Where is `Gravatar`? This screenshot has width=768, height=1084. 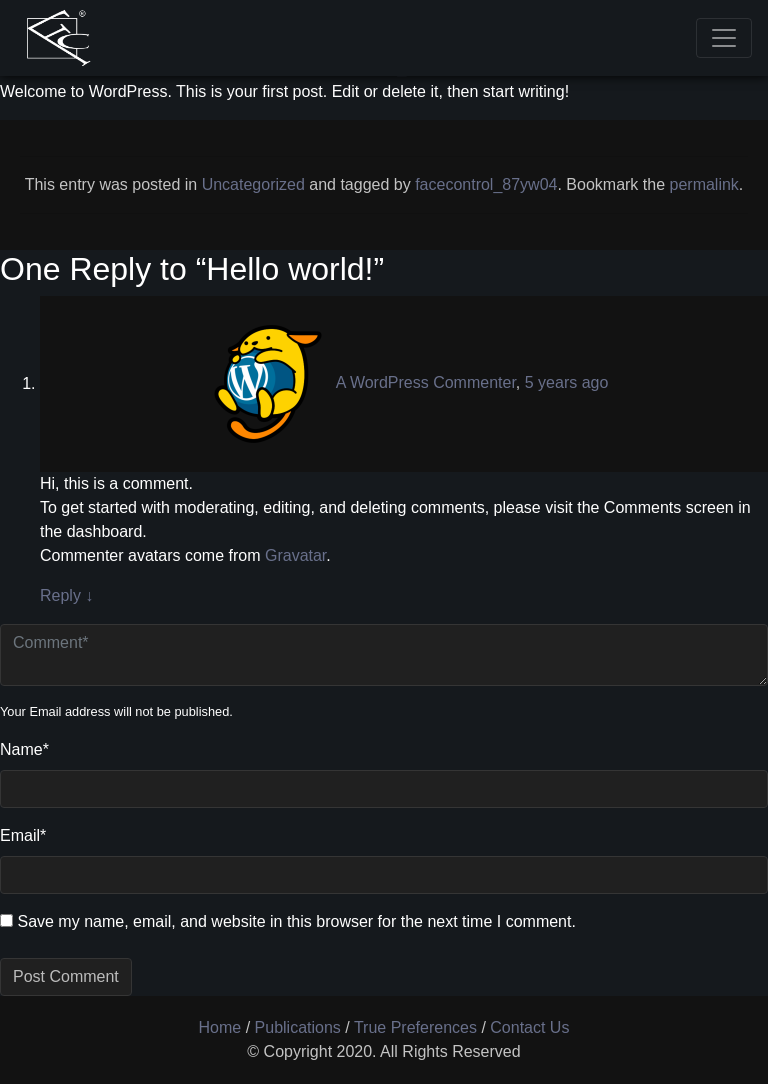
Gravatar is located at coordinates (295, 555).